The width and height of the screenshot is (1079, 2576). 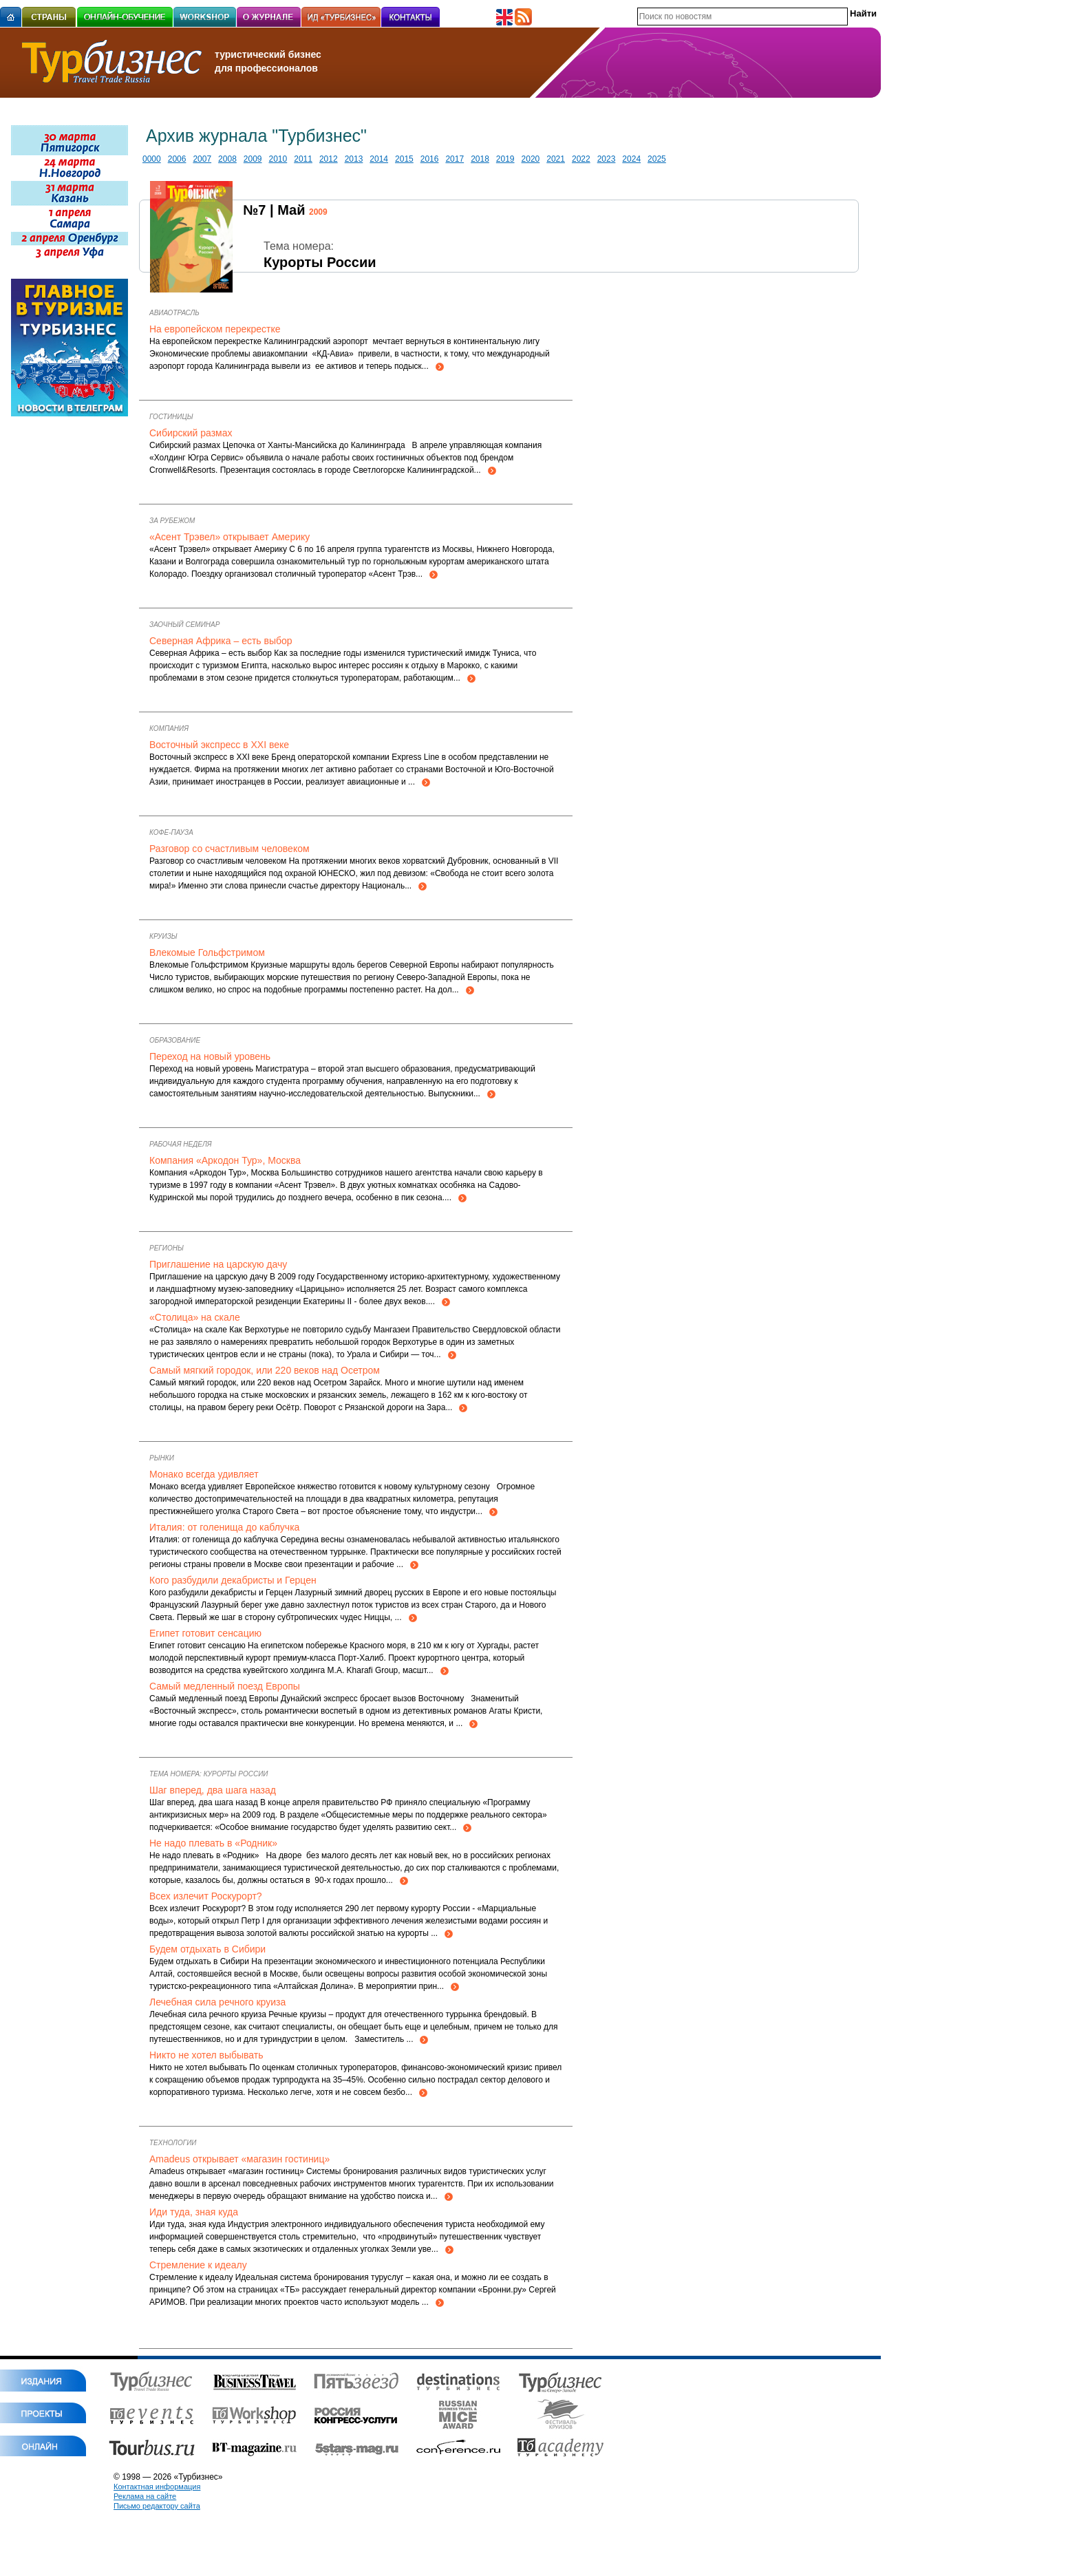 I want to click on 2018, so click(x=480, y=159).